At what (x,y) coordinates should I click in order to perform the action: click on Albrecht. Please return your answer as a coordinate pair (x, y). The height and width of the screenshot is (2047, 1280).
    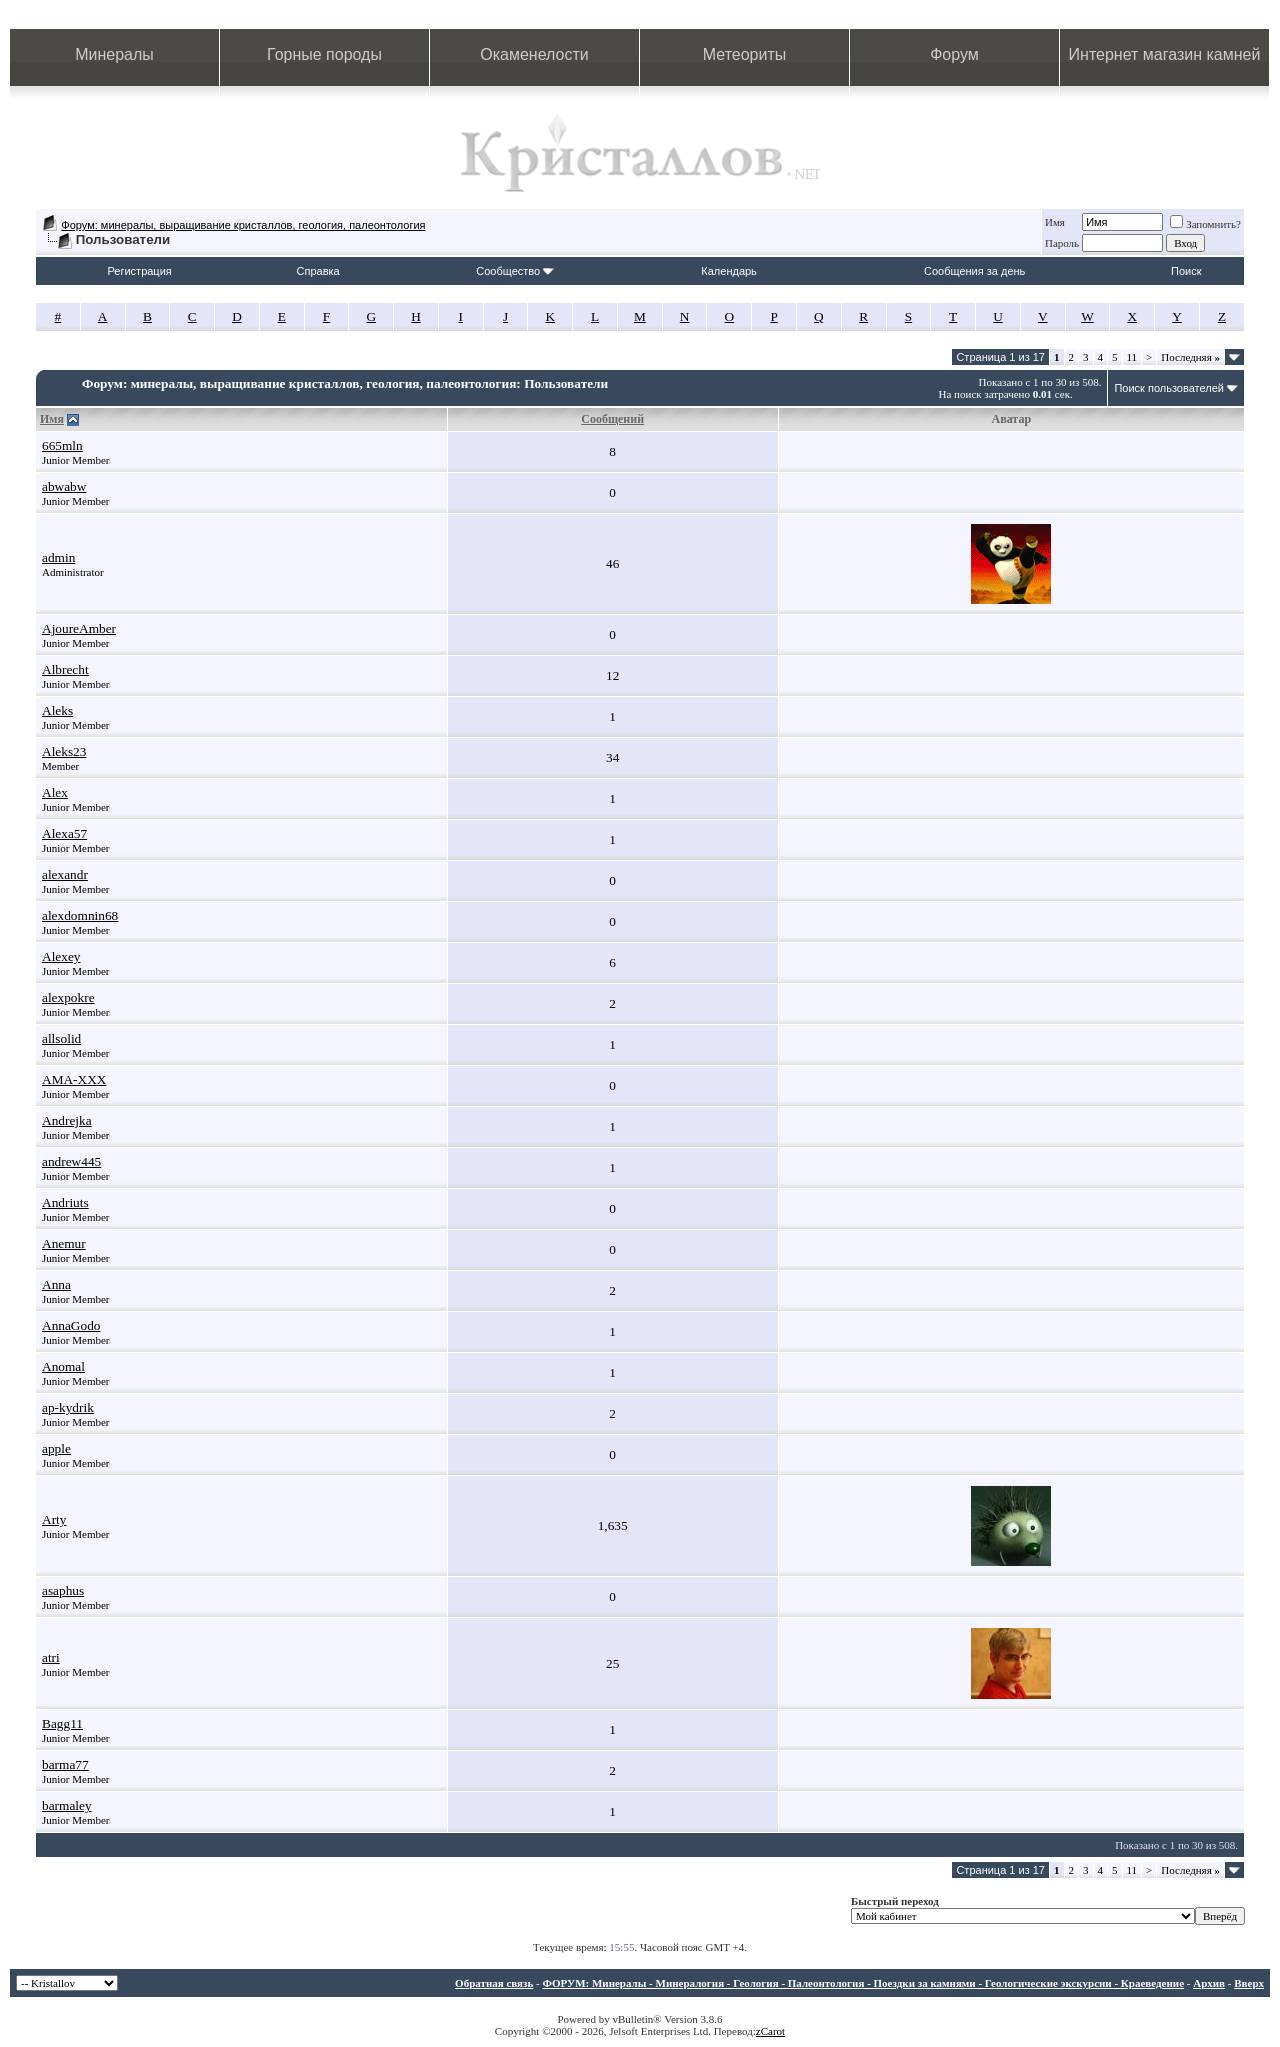
    Looking at the image, I should click on (65, 669).